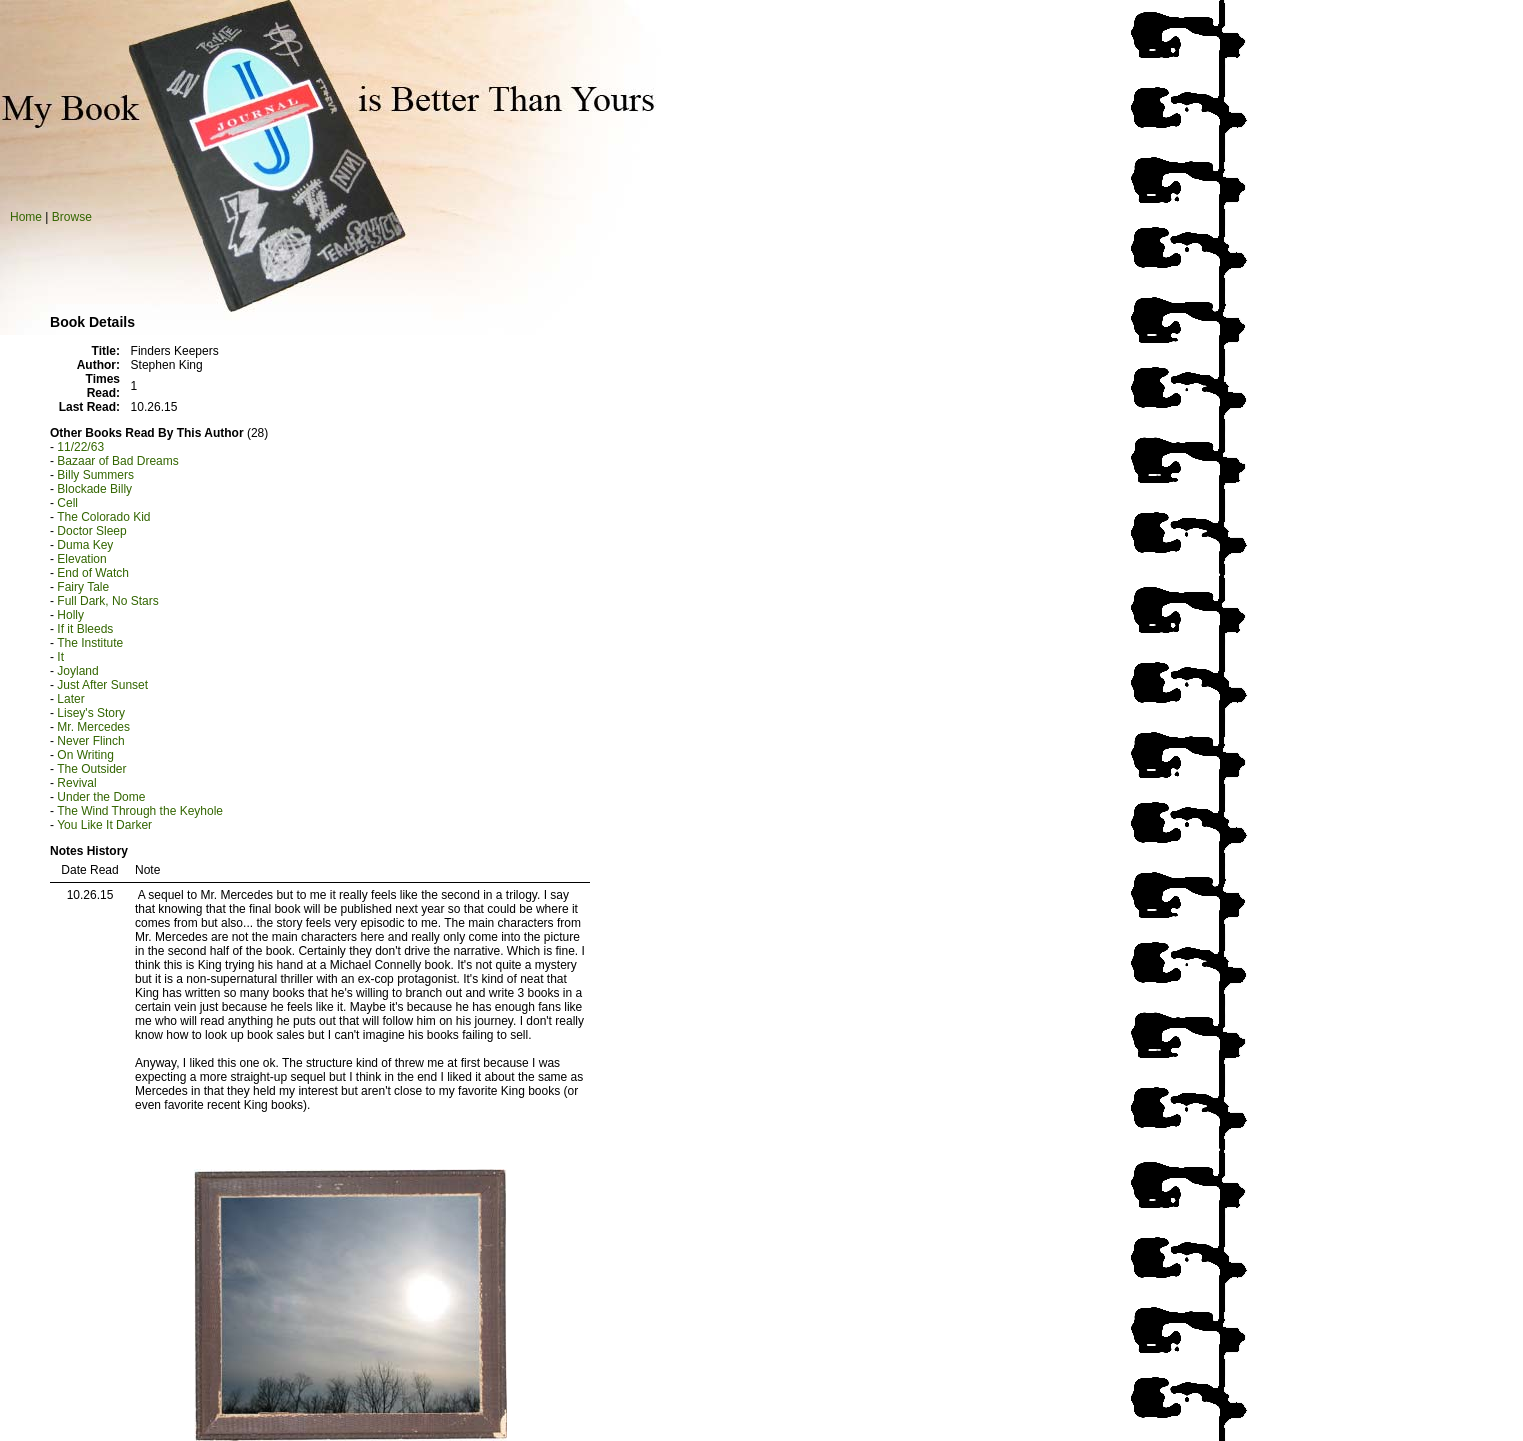 The height and width of the screenshot is (1441, 1523). What do you see at coordinates (90, 643) in the screenshot?
I see `The Institute` at bounding box center [90, 643].